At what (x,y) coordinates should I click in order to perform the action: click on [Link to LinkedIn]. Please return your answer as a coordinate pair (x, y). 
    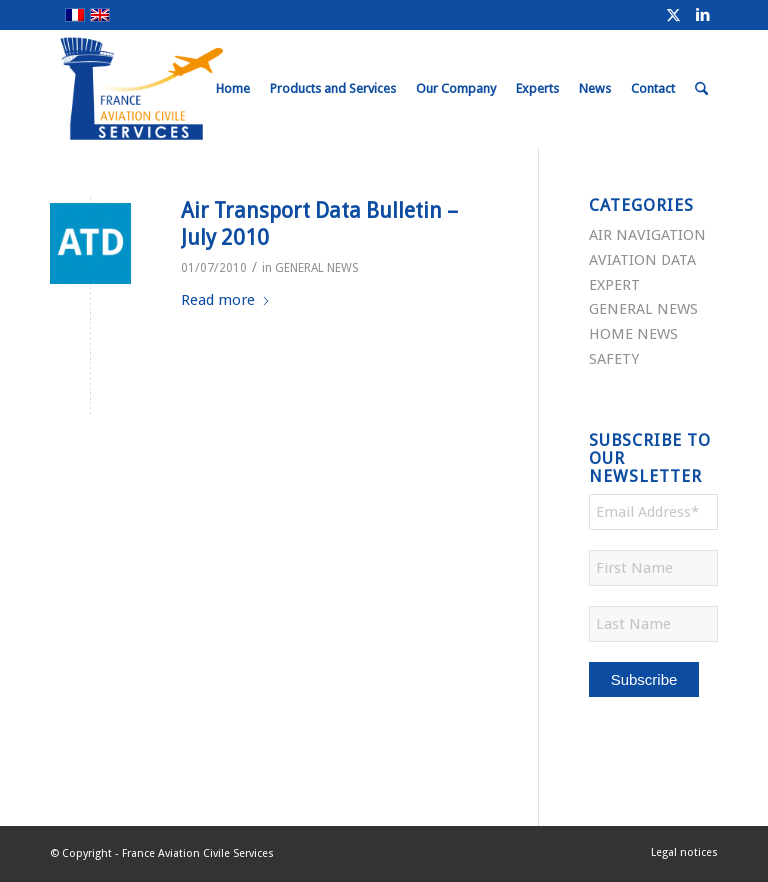
    Looking at the image, I should click on (703, 15).